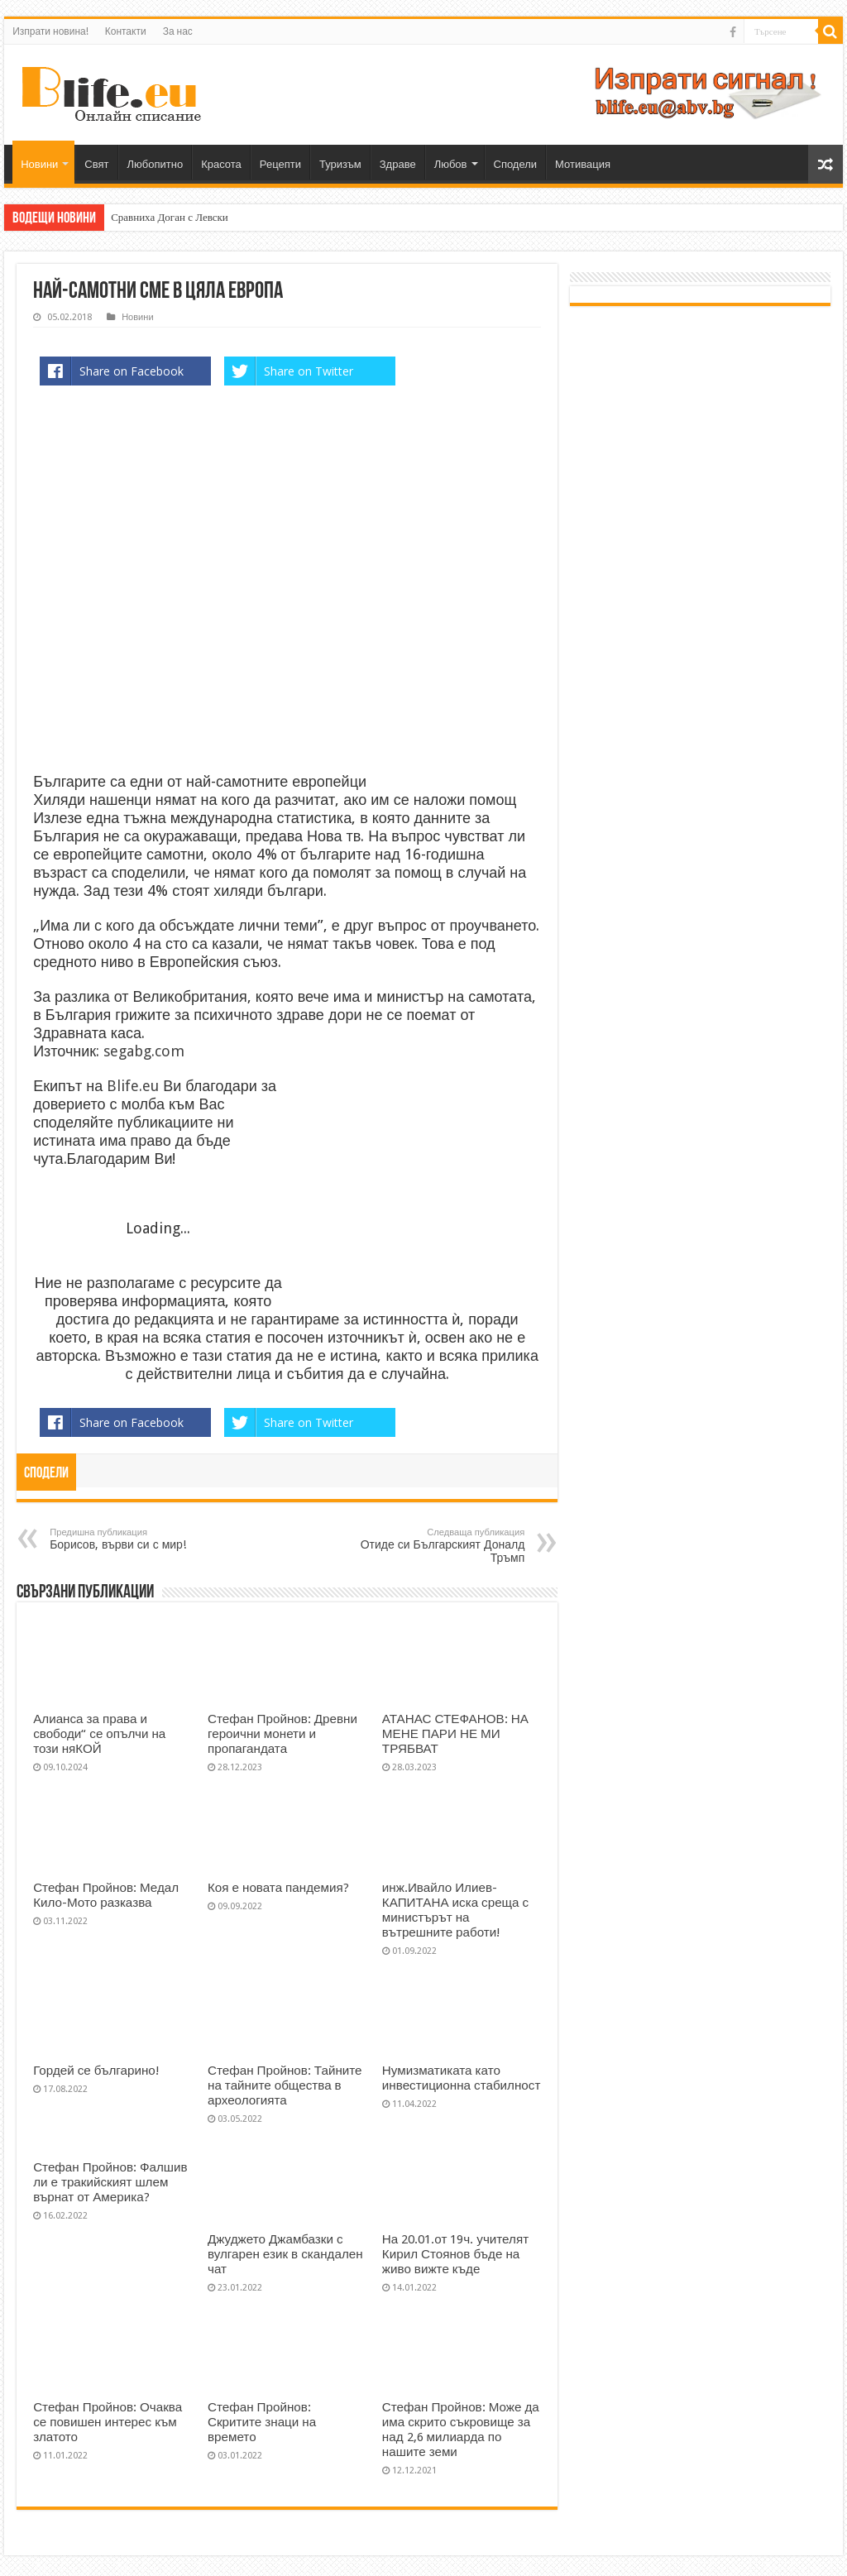 Image resolution: width=847 pixels, height=2576 pixels. Describe the element at coordinates (106, 1895) in the screenshot. I see `Стефан Пройнов: Медал Кило-Мото разказва` at that location.